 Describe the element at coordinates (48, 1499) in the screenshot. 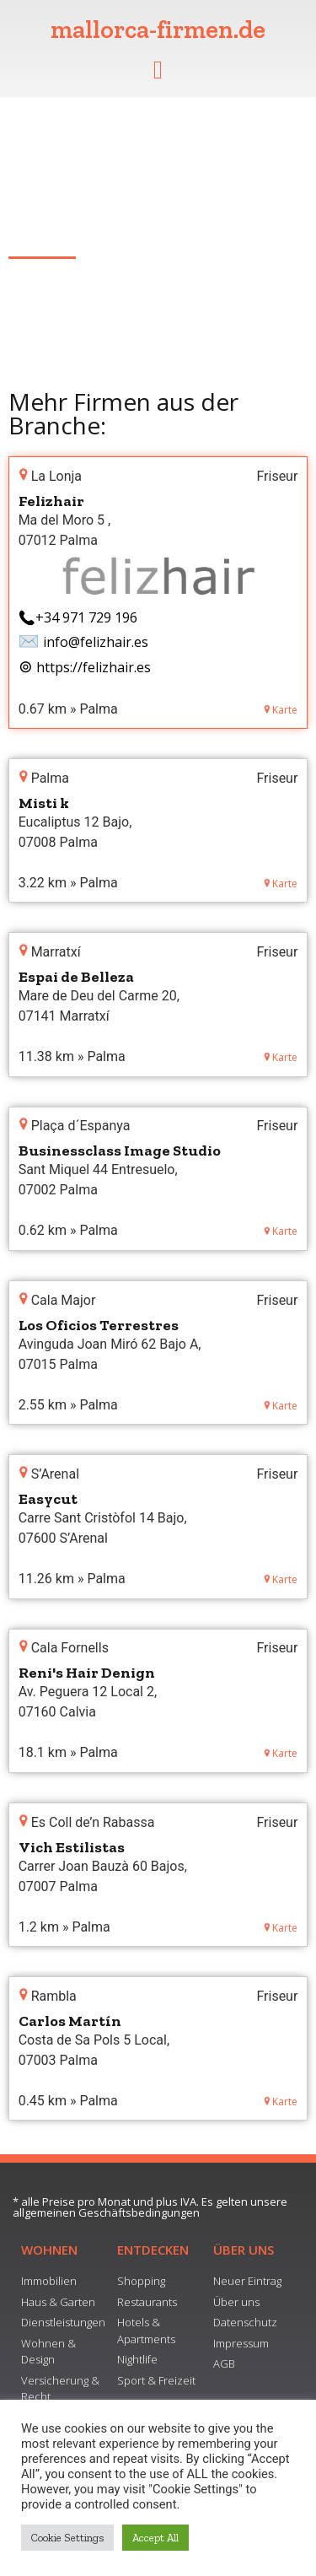

I see `Easycut` at that location.